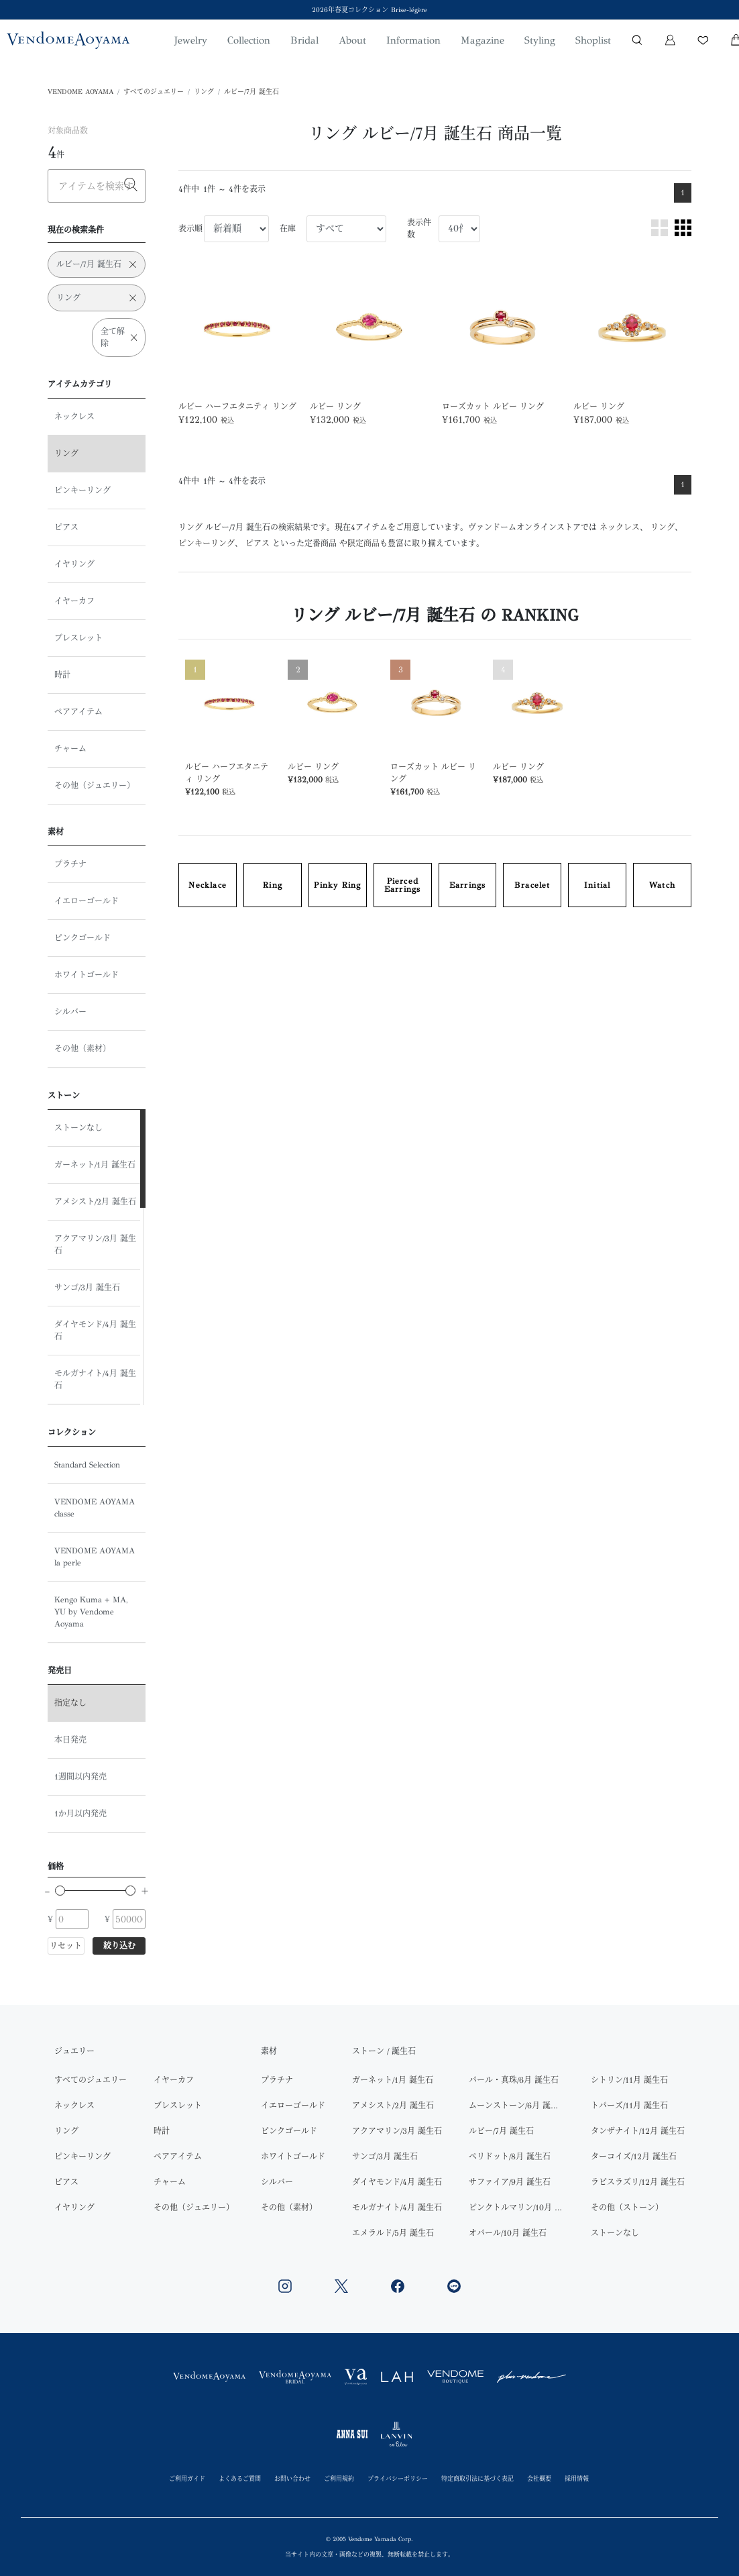 The height and width of the screenshot is (2576, 739). What do you see at coordinates (94, 1507) in the screenshot?
I see `VENDOME AOYAMA classe` at bounding box center [94, 1507].